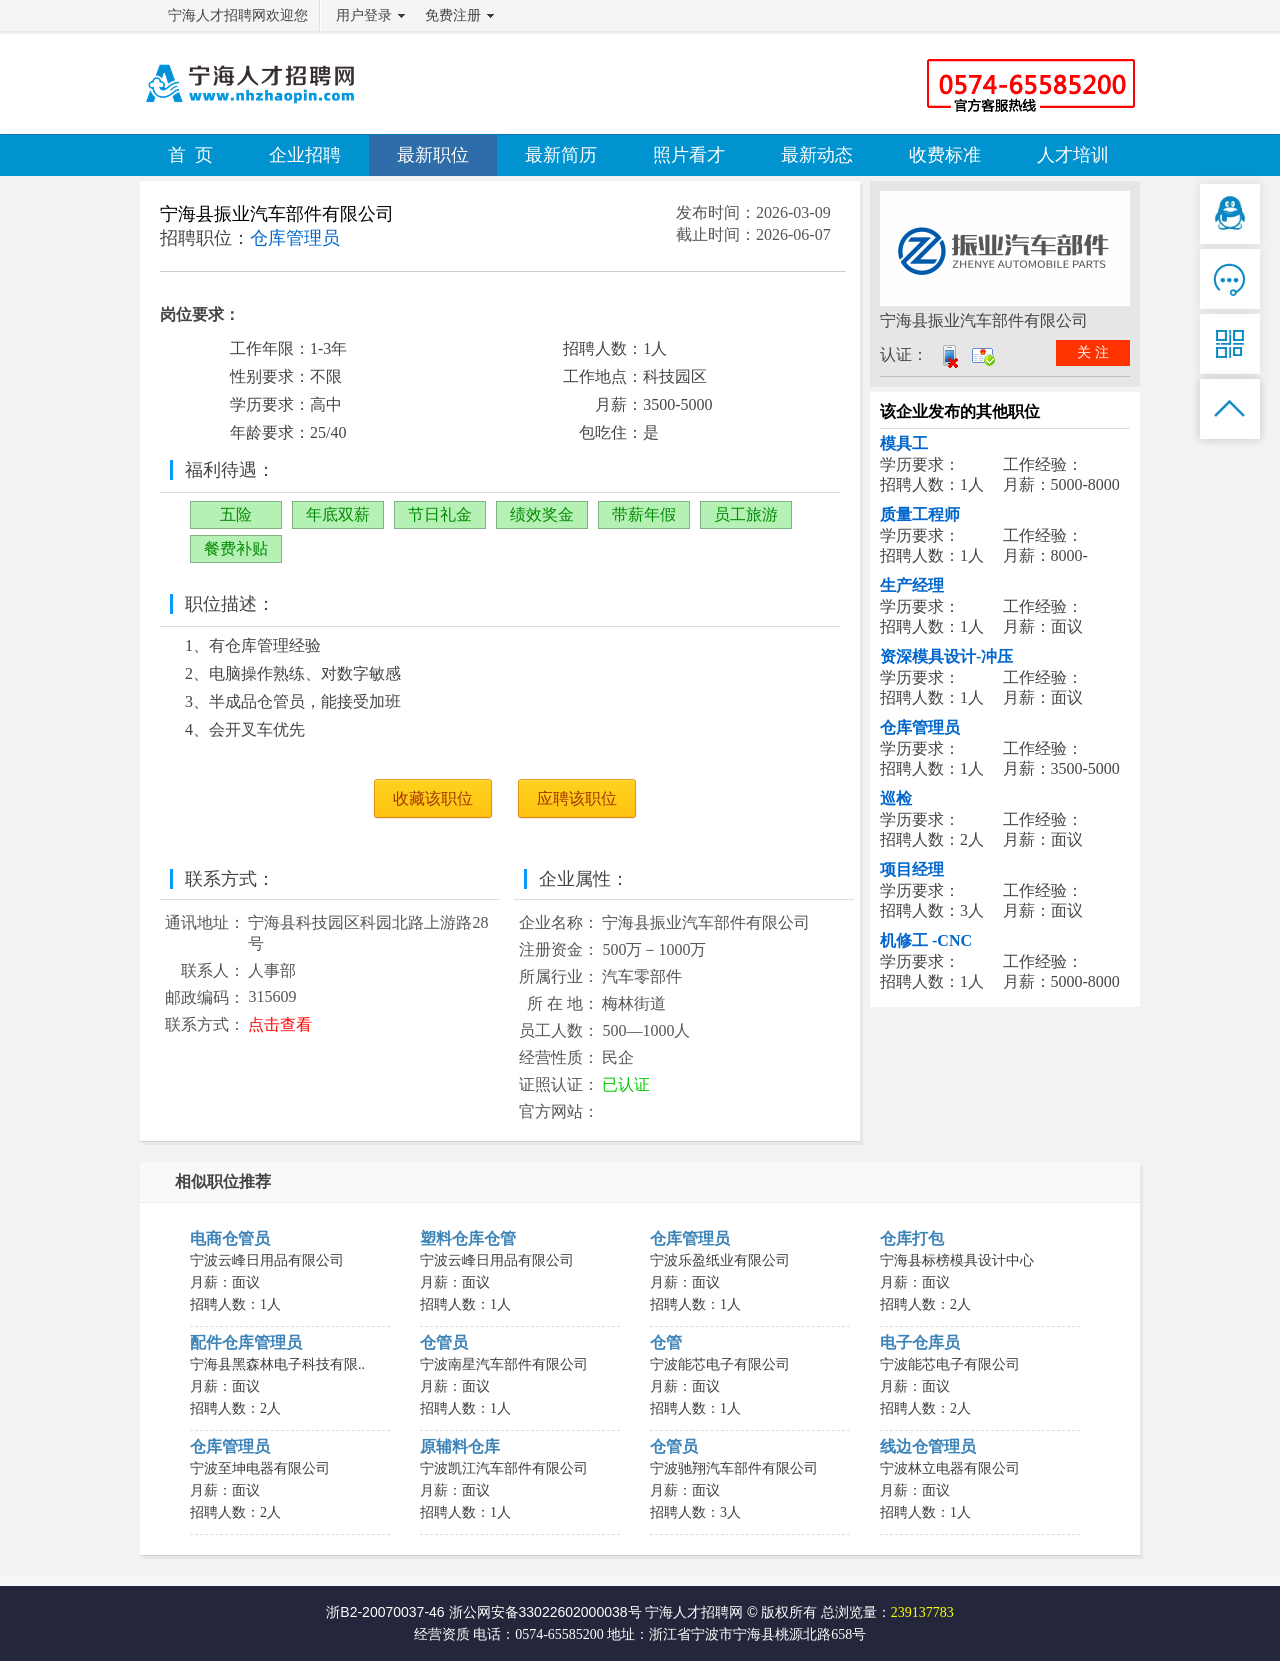  I want to click on 仓库管理员, so click(920, 727).